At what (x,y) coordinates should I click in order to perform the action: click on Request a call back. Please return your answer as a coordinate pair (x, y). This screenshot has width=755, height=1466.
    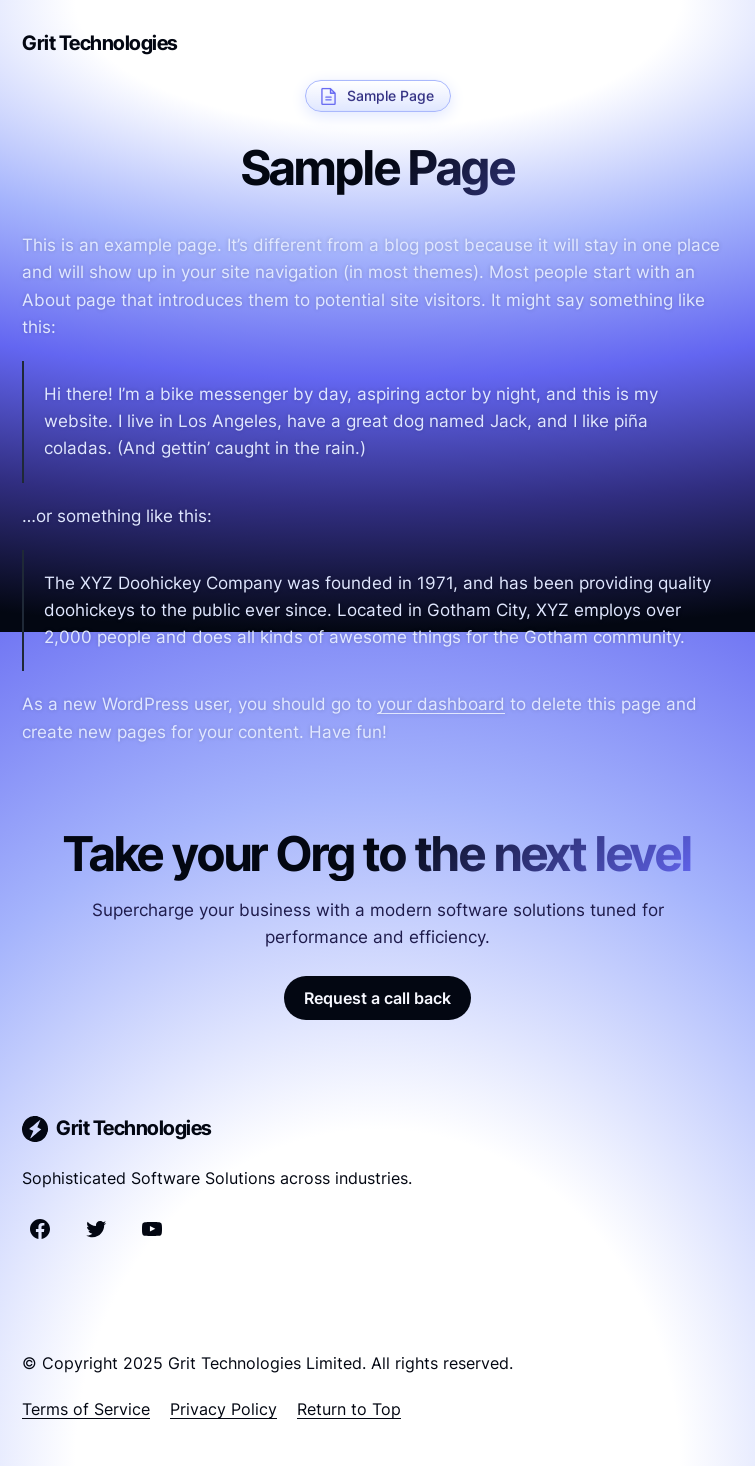
    Looking at the image, I should click on (377, 998).